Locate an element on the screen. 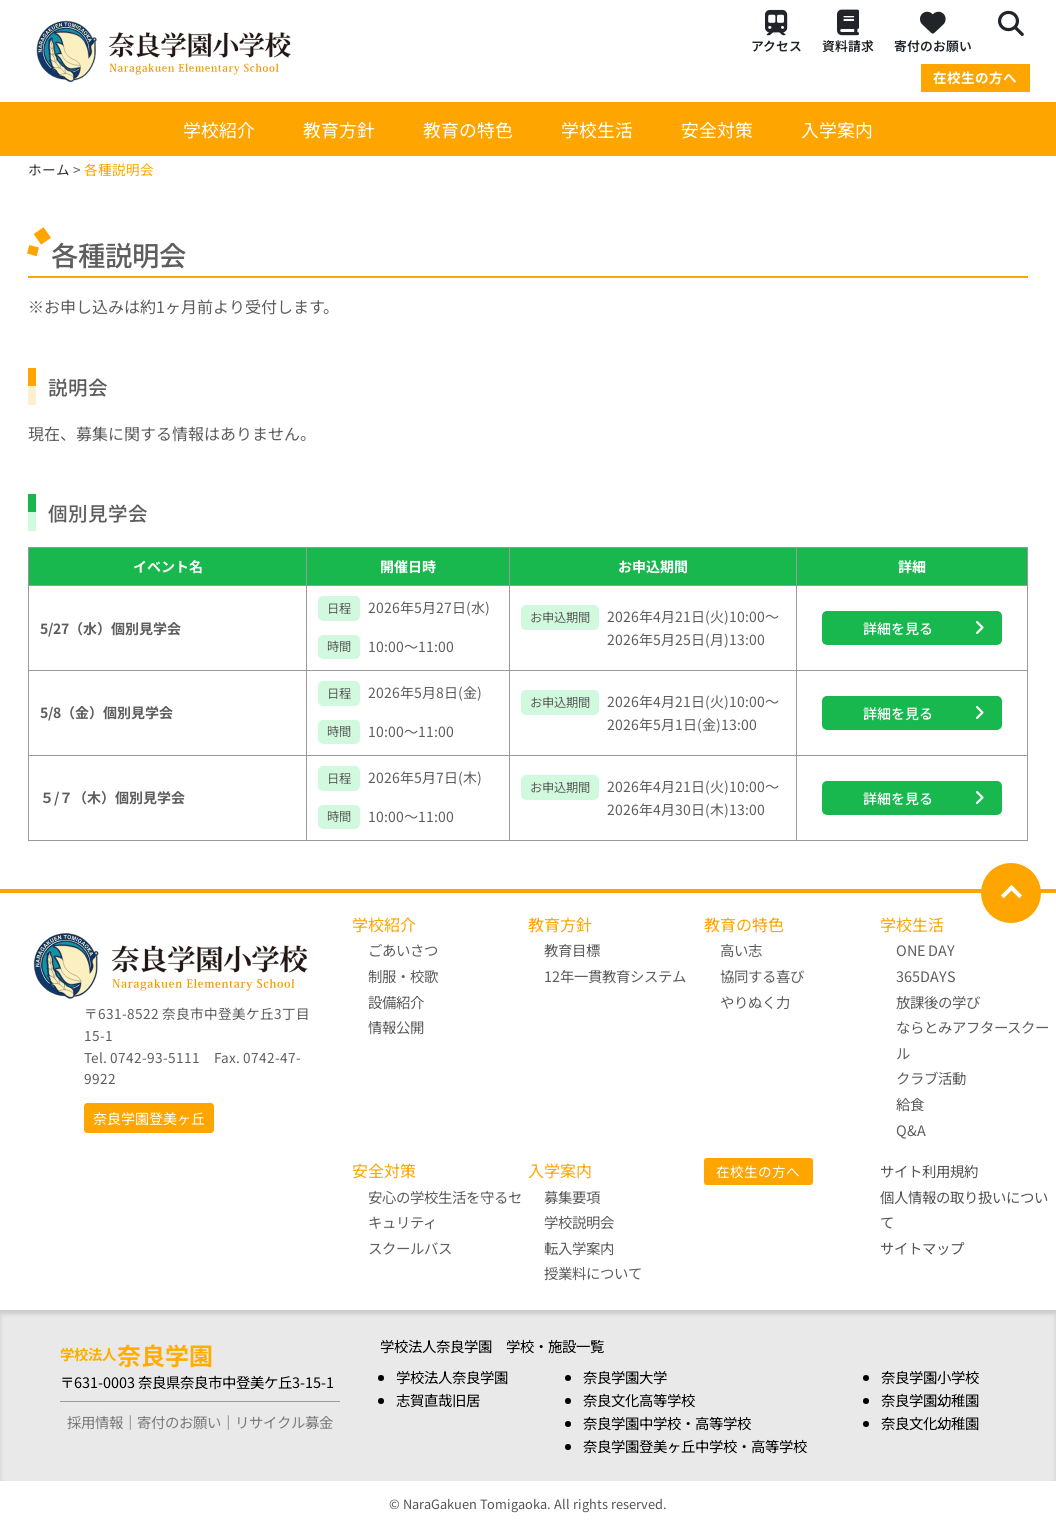 Image resolution: width=1056 pixels, height=1527 pixels. Q&A is located at coordinates (911, 1129).